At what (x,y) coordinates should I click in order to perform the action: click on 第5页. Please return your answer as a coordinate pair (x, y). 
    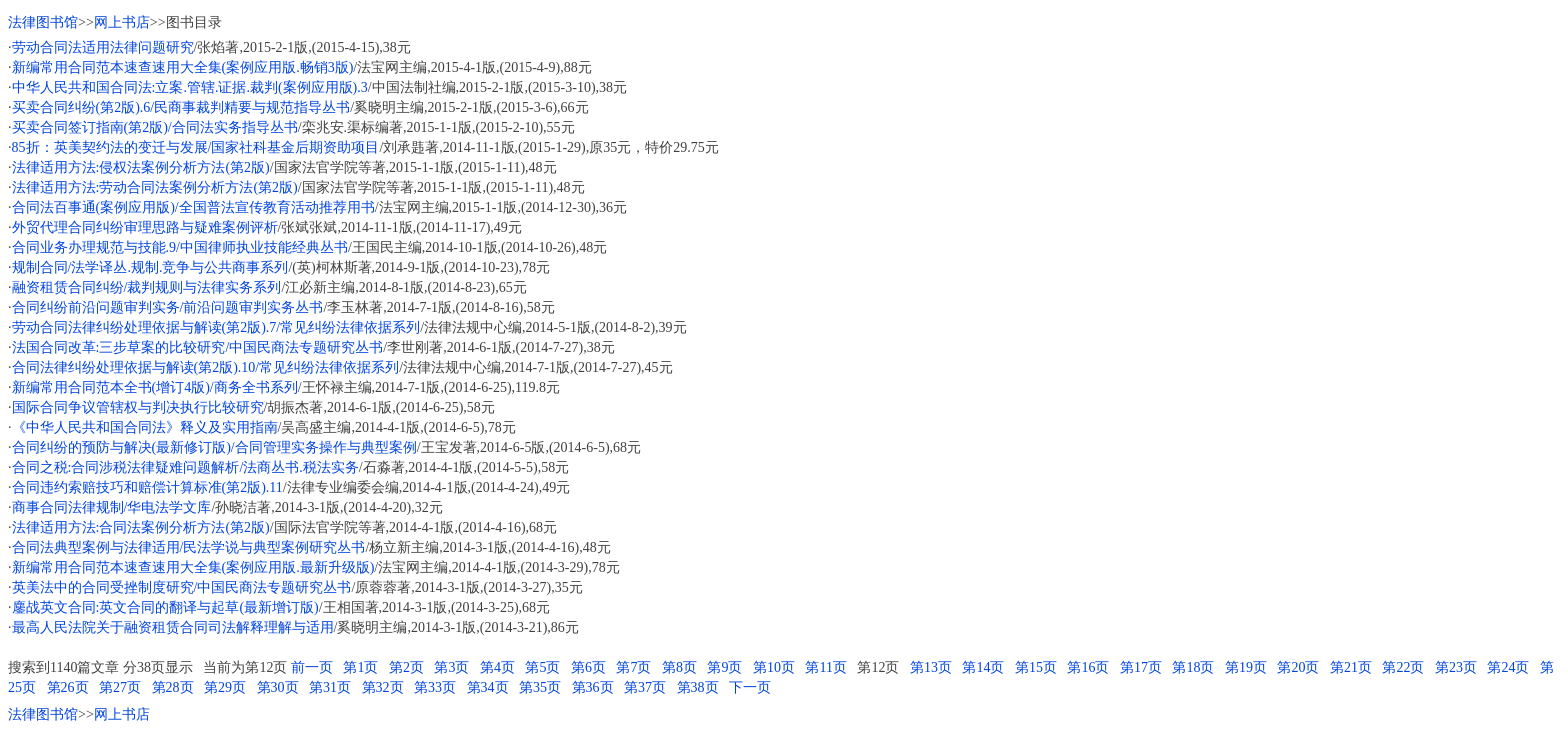
    Looking at the image, I should click on (542, 667).